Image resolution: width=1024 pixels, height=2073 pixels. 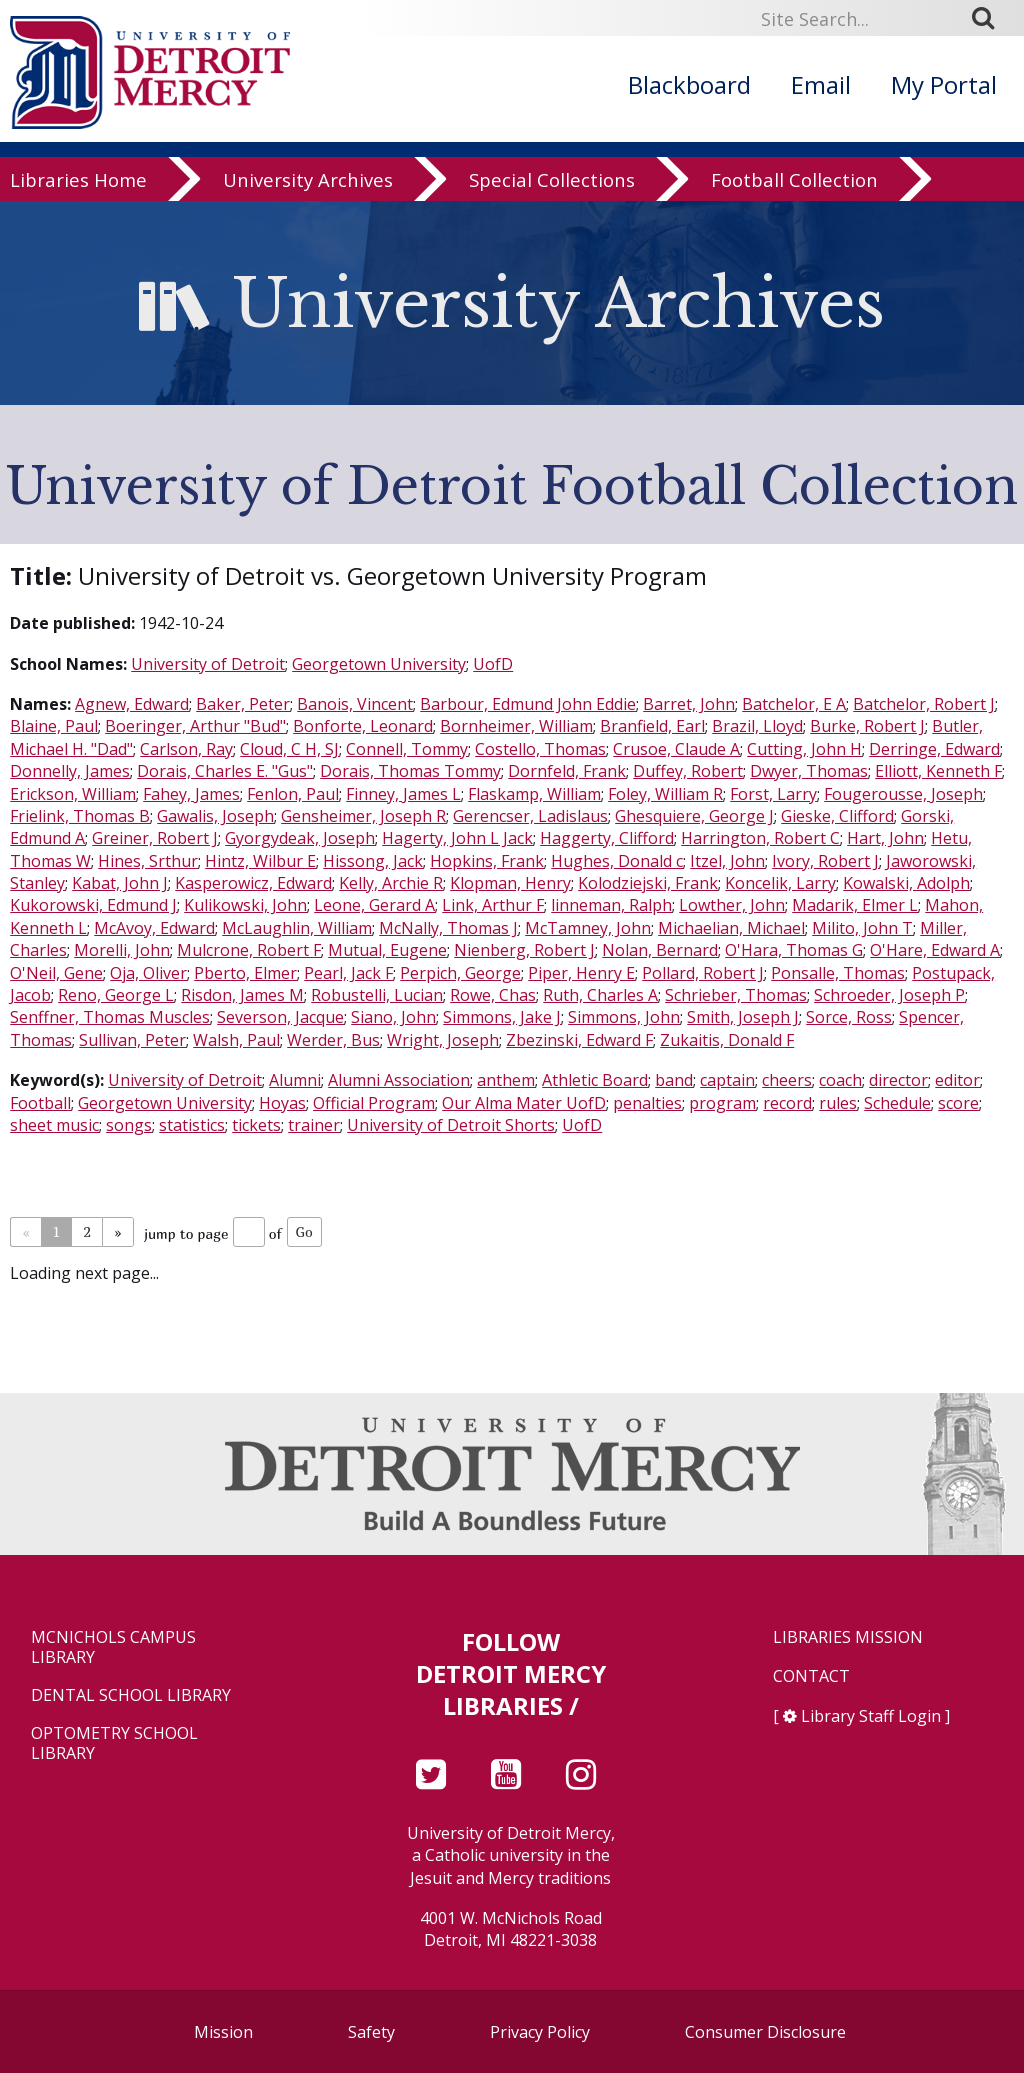 What do you see at coordinates (110, 1017) in the screenshot?
I see `Senffner, Thomas Muscles` at bounding box center [110, 1017].